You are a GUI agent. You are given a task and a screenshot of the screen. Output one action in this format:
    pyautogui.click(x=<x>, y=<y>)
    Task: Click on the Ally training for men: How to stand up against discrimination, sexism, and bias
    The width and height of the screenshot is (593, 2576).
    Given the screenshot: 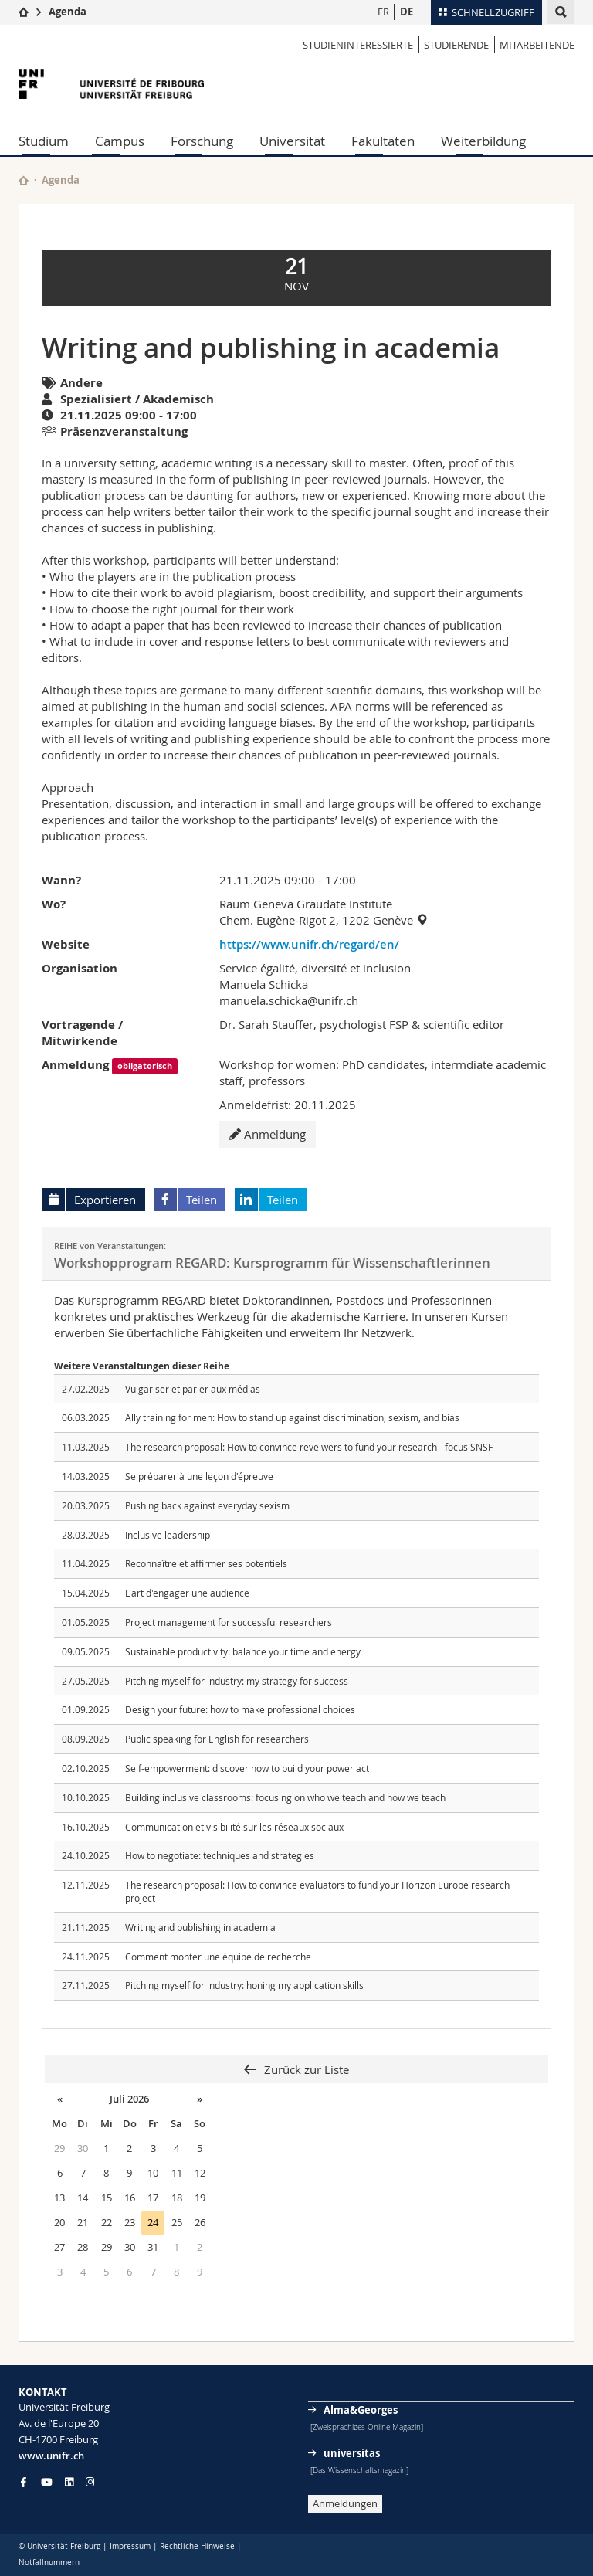 What is the action you would take?
    pyautogui.click(x=292, y=1417)
    